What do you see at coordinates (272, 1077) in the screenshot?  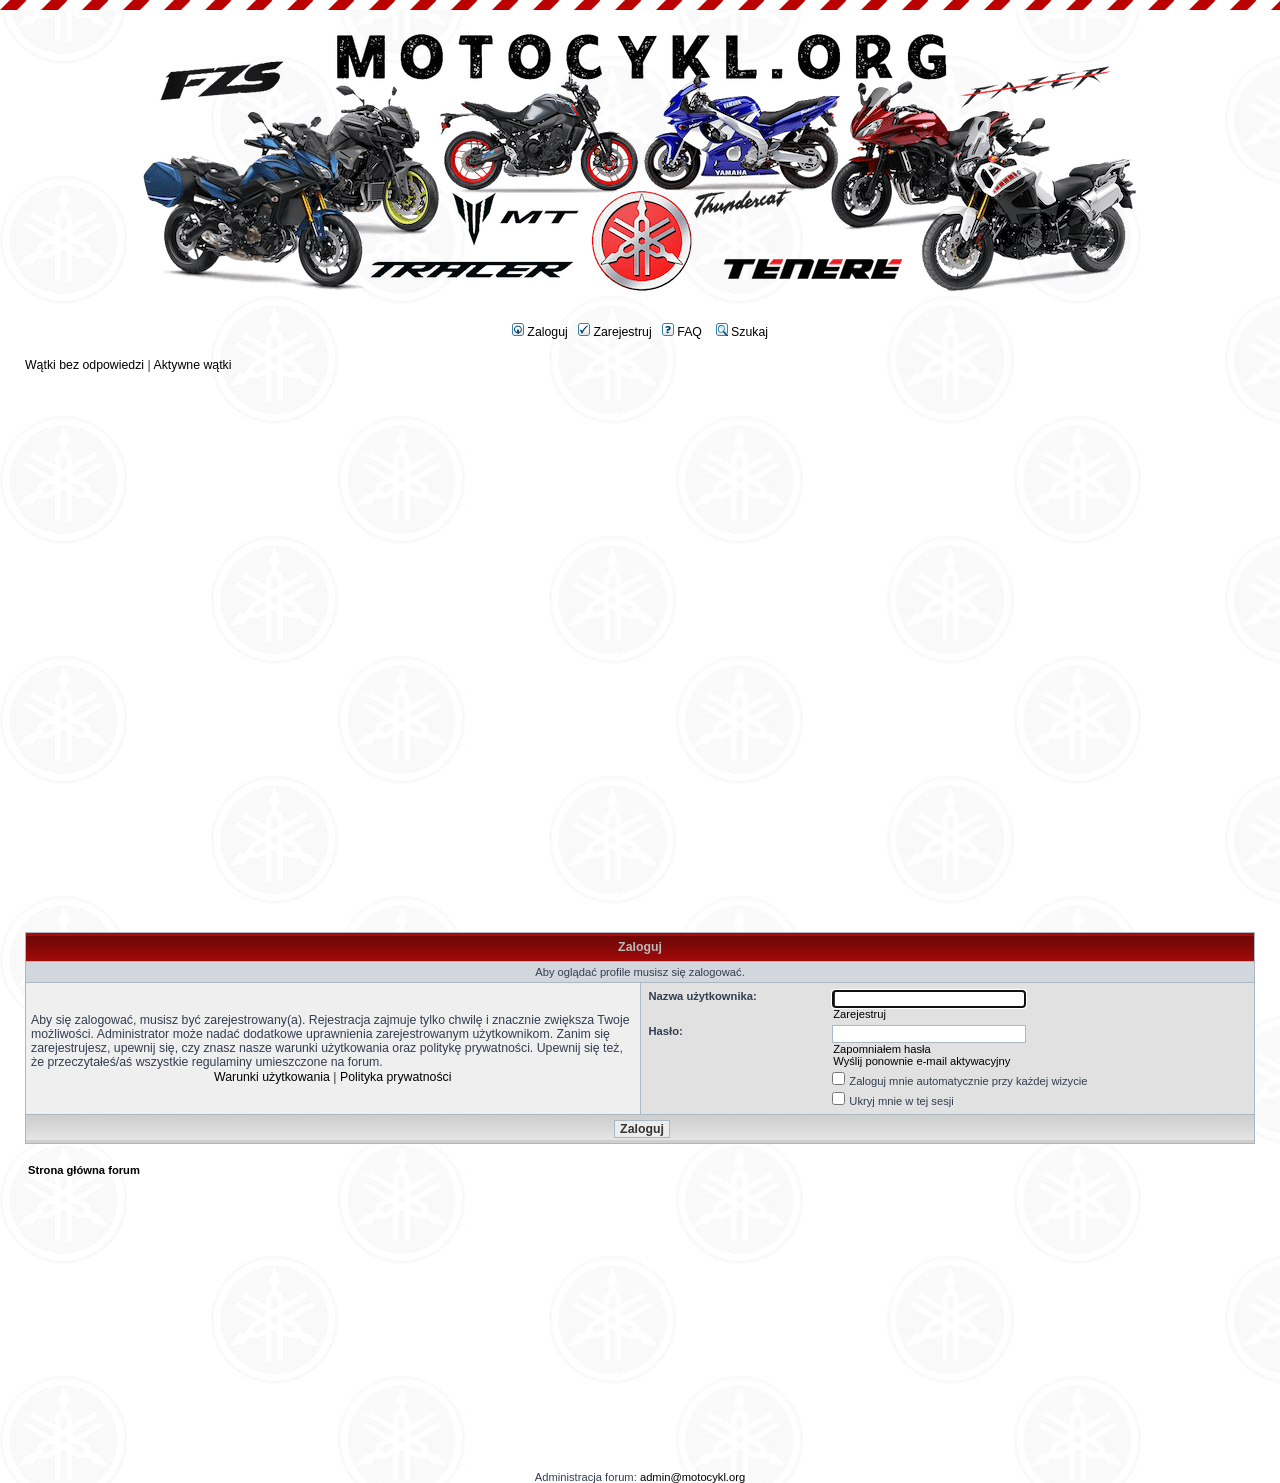 I see `Warunki użytkowania` at bounding box center [272, 1077].